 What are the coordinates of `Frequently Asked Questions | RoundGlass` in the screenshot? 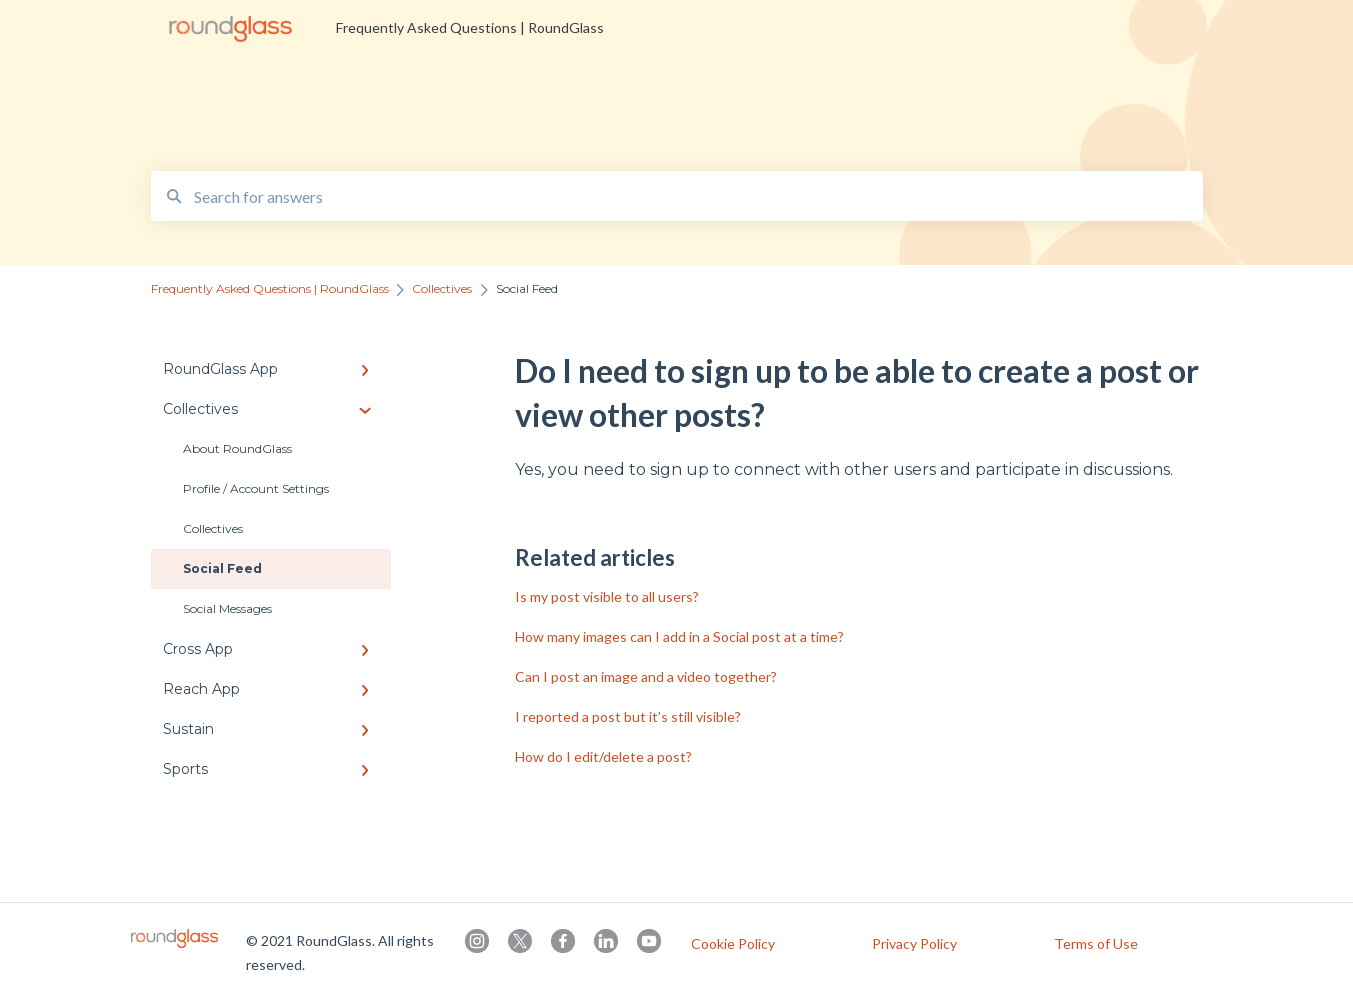 It's located at (470, 27).